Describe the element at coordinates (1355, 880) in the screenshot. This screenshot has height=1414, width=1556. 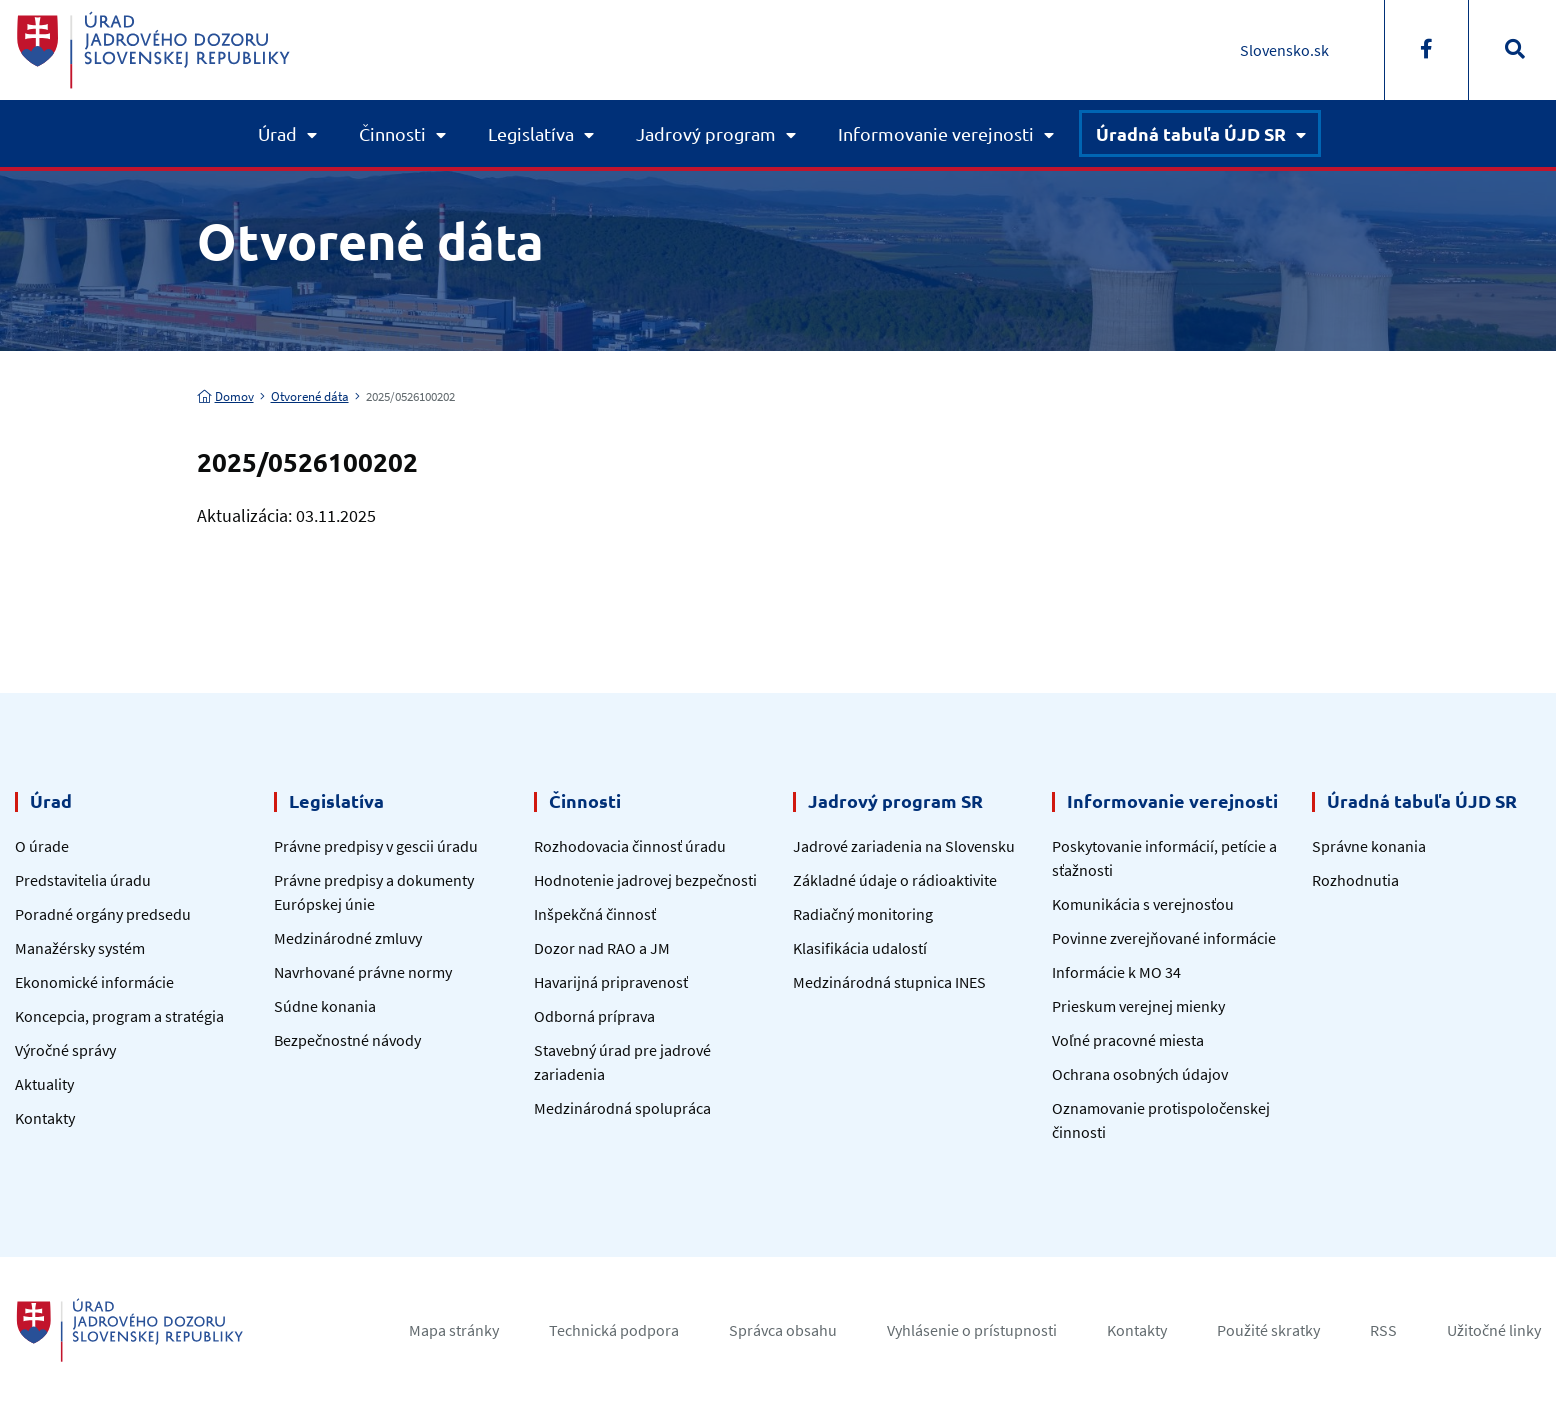
I see `Rozhodnutia` at that location.